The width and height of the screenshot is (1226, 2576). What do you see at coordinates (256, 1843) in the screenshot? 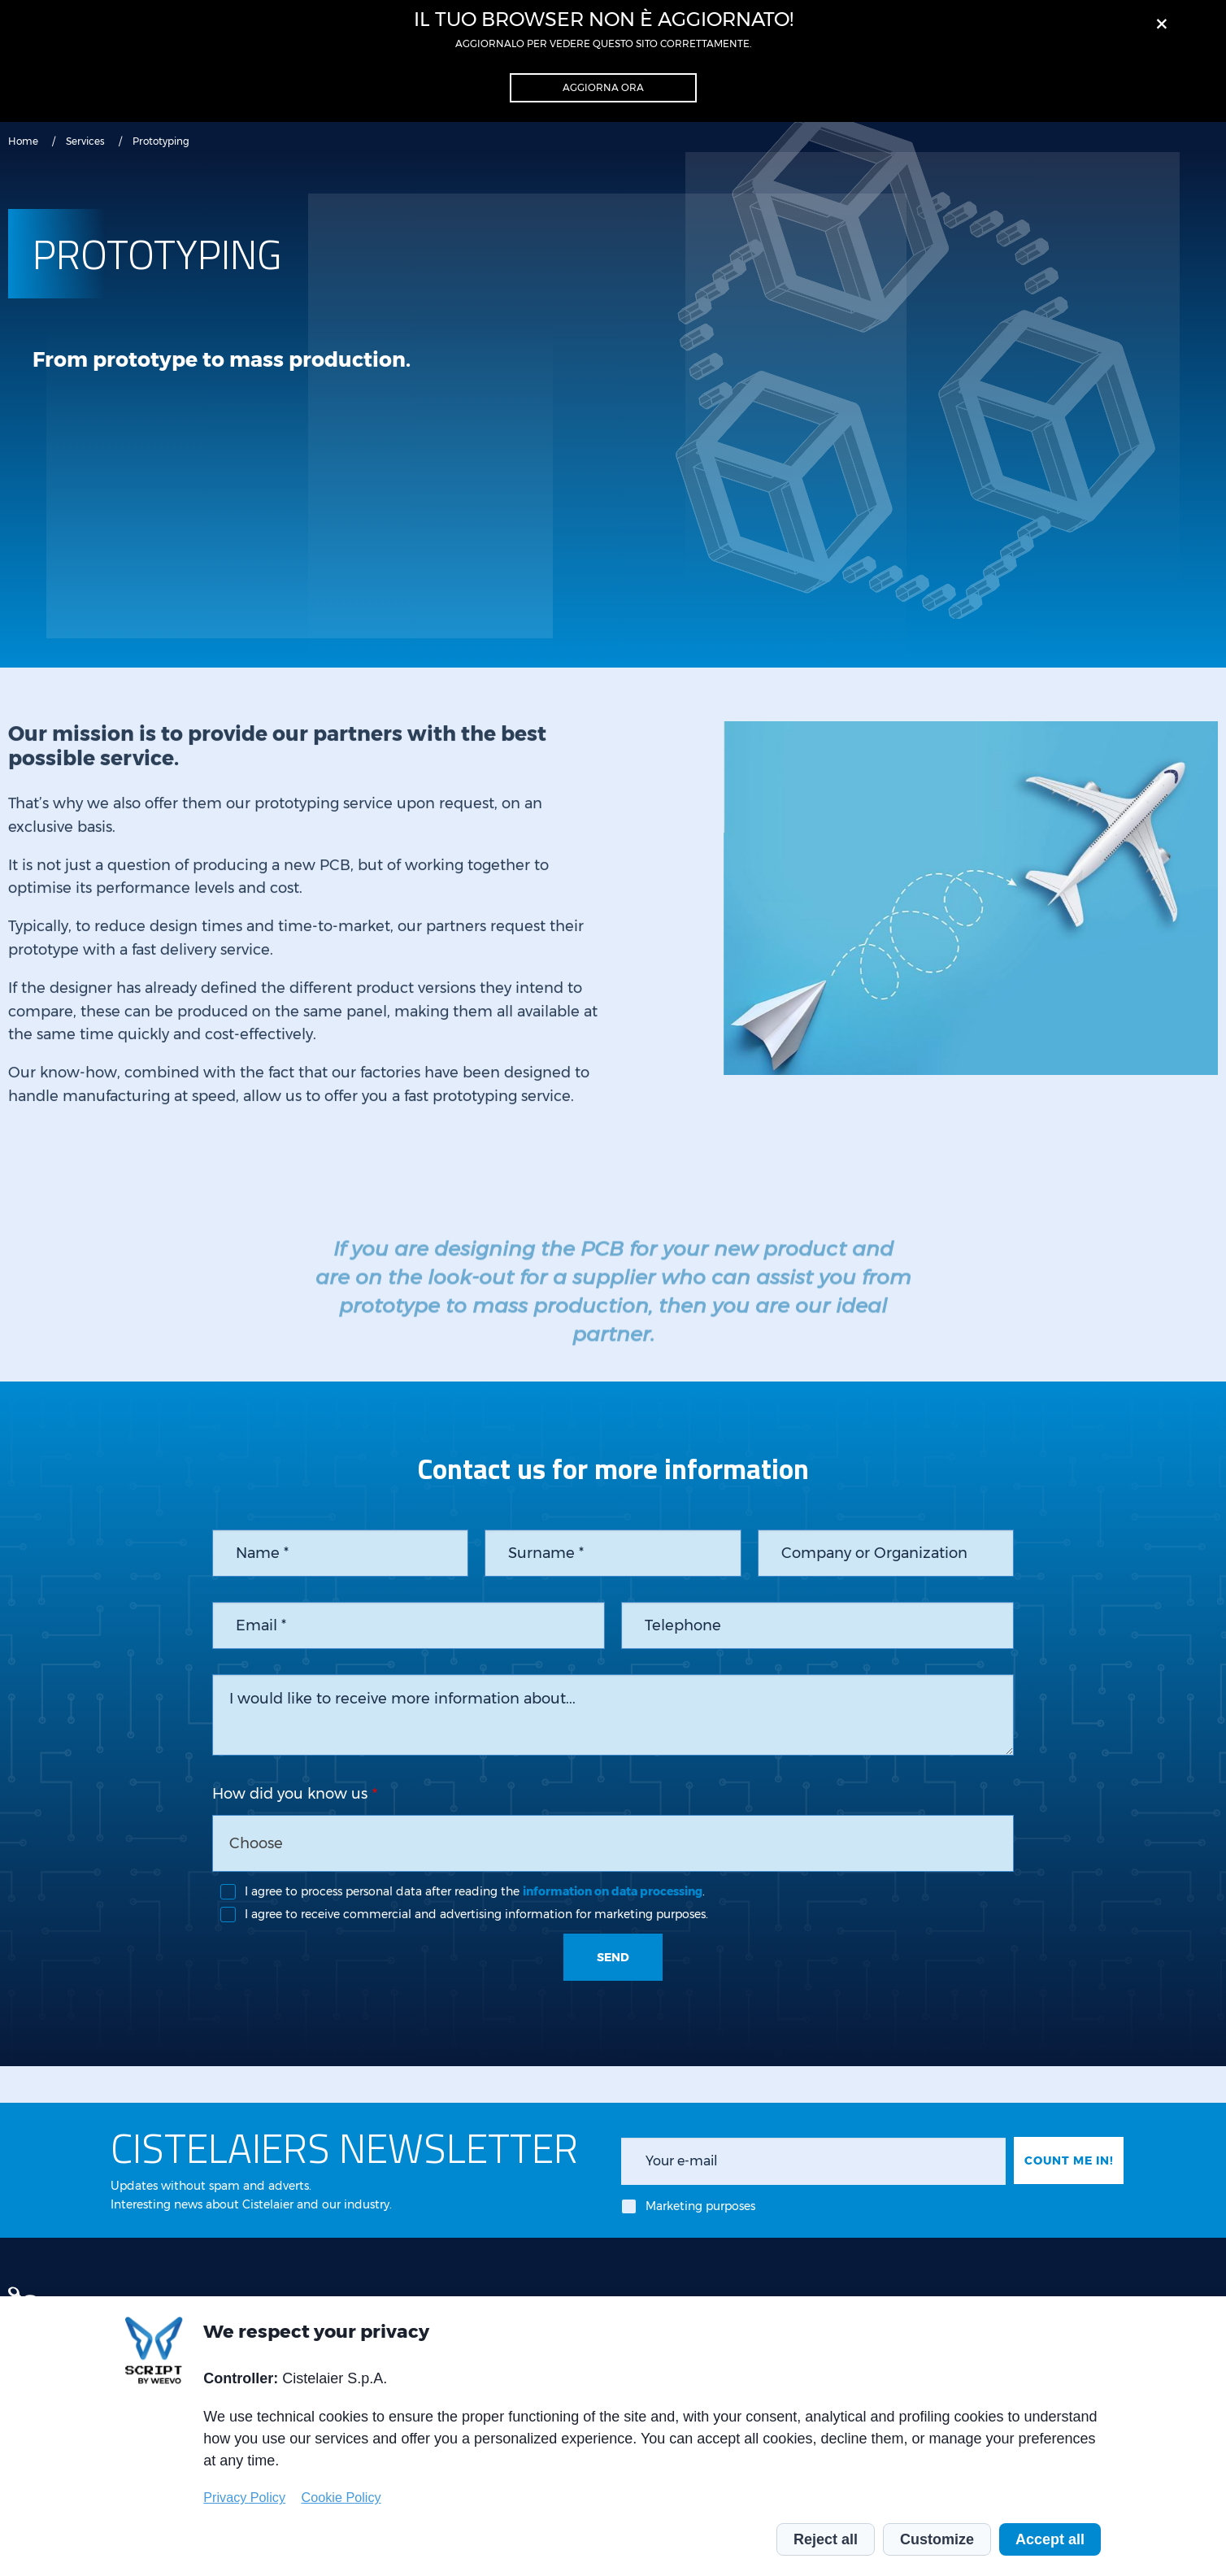
I see `Choose [textbox]` at bounding box center [256, 1843].